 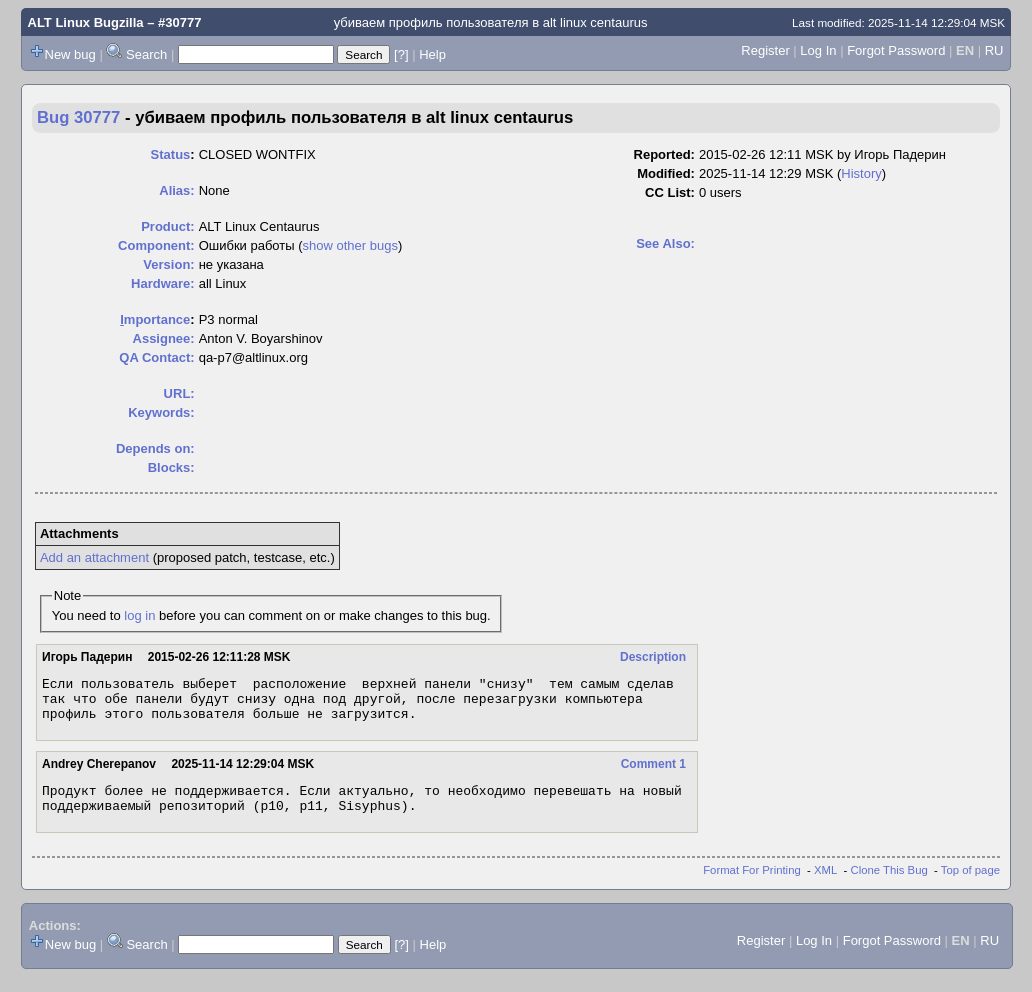 I want to click on Clone This Bug, so click(x=889, y=885).